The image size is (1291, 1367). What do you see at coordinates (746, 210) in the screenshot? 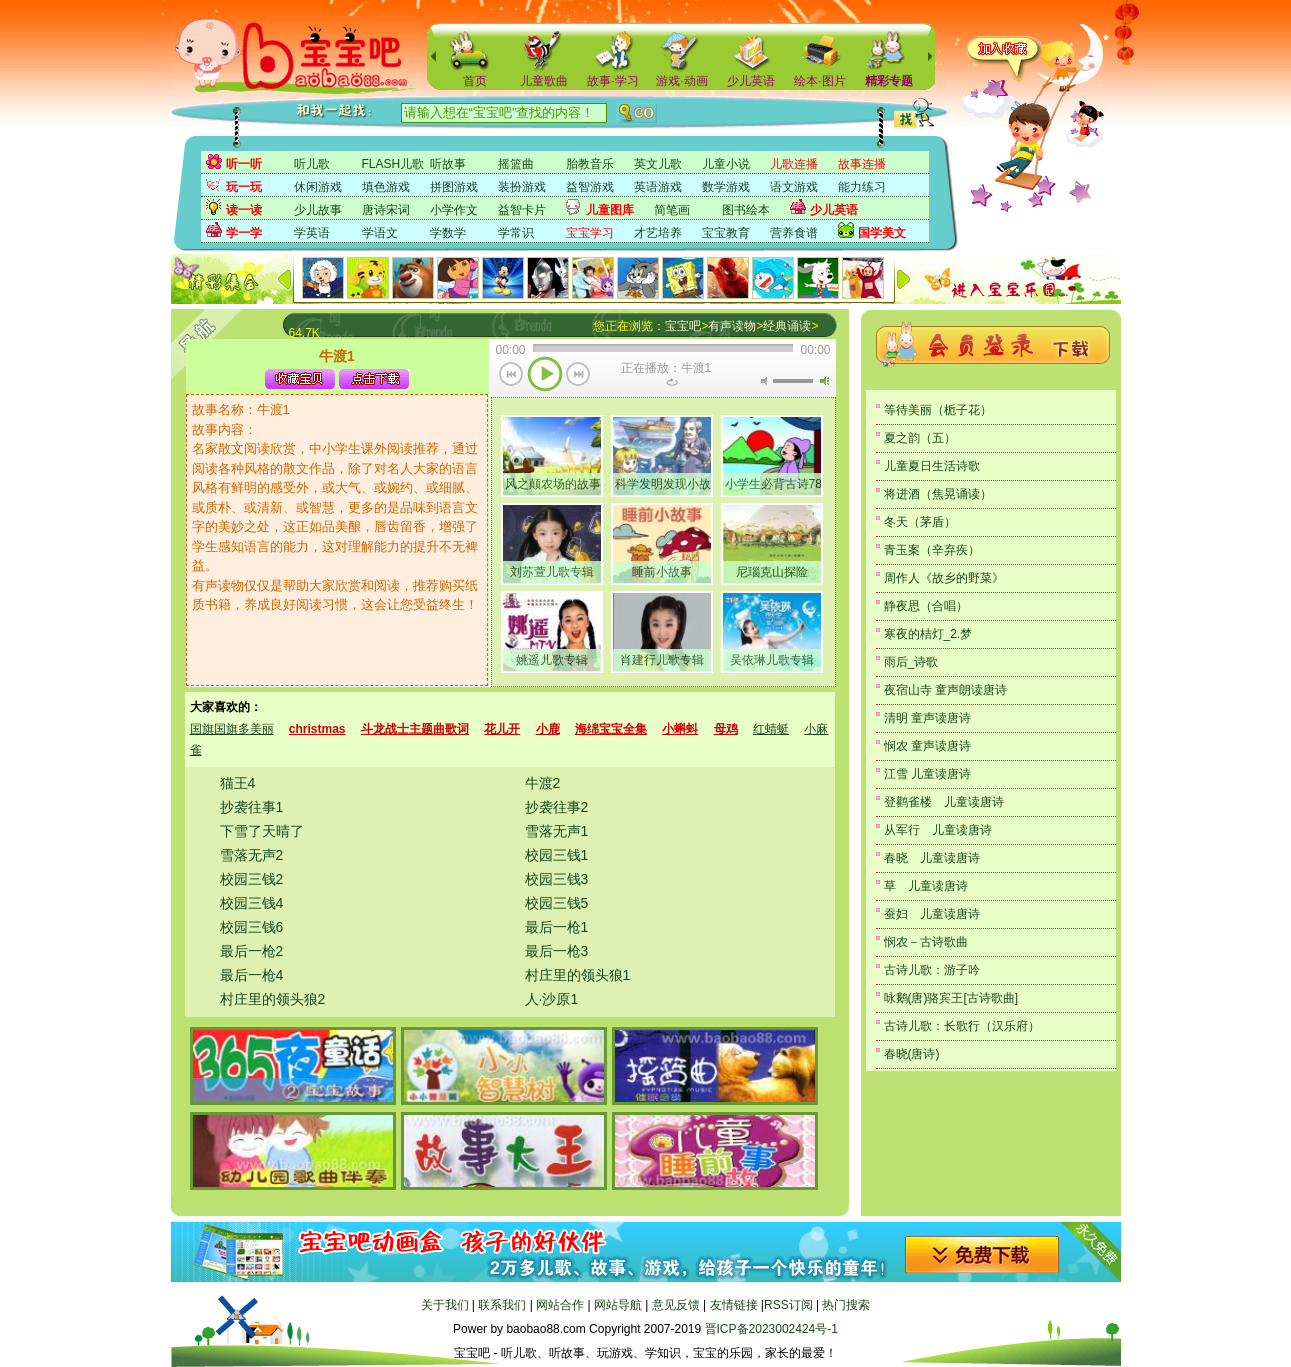
I see `图书绘本` at bounding box center [746, 210].